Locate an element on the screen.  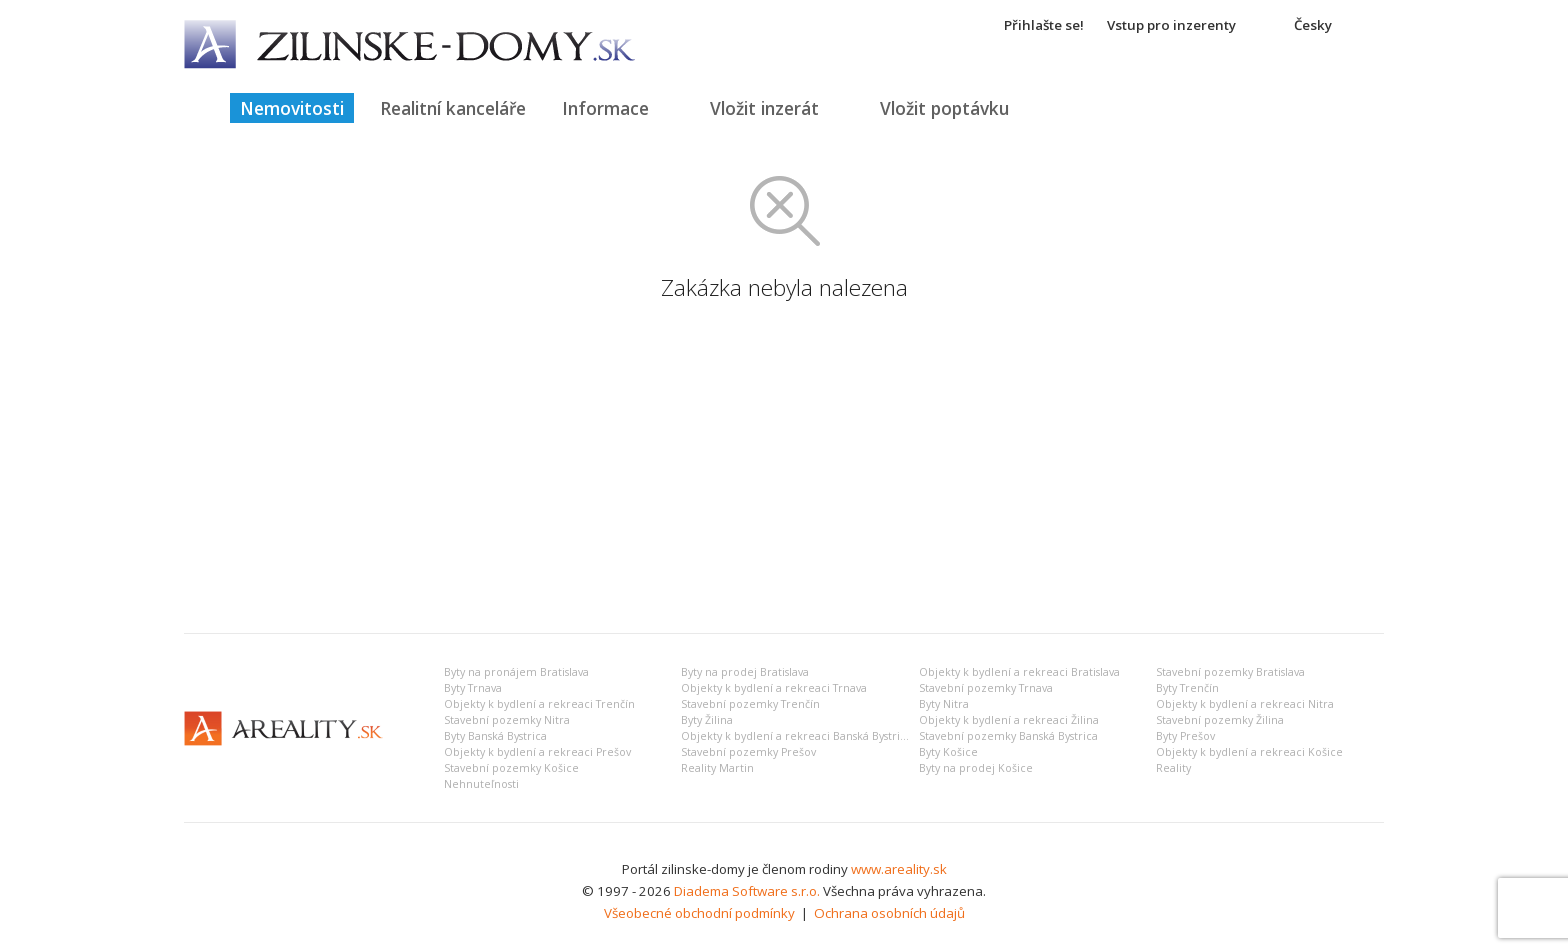
Stavební pozemky Trnava is located at coordinates (986, 688).